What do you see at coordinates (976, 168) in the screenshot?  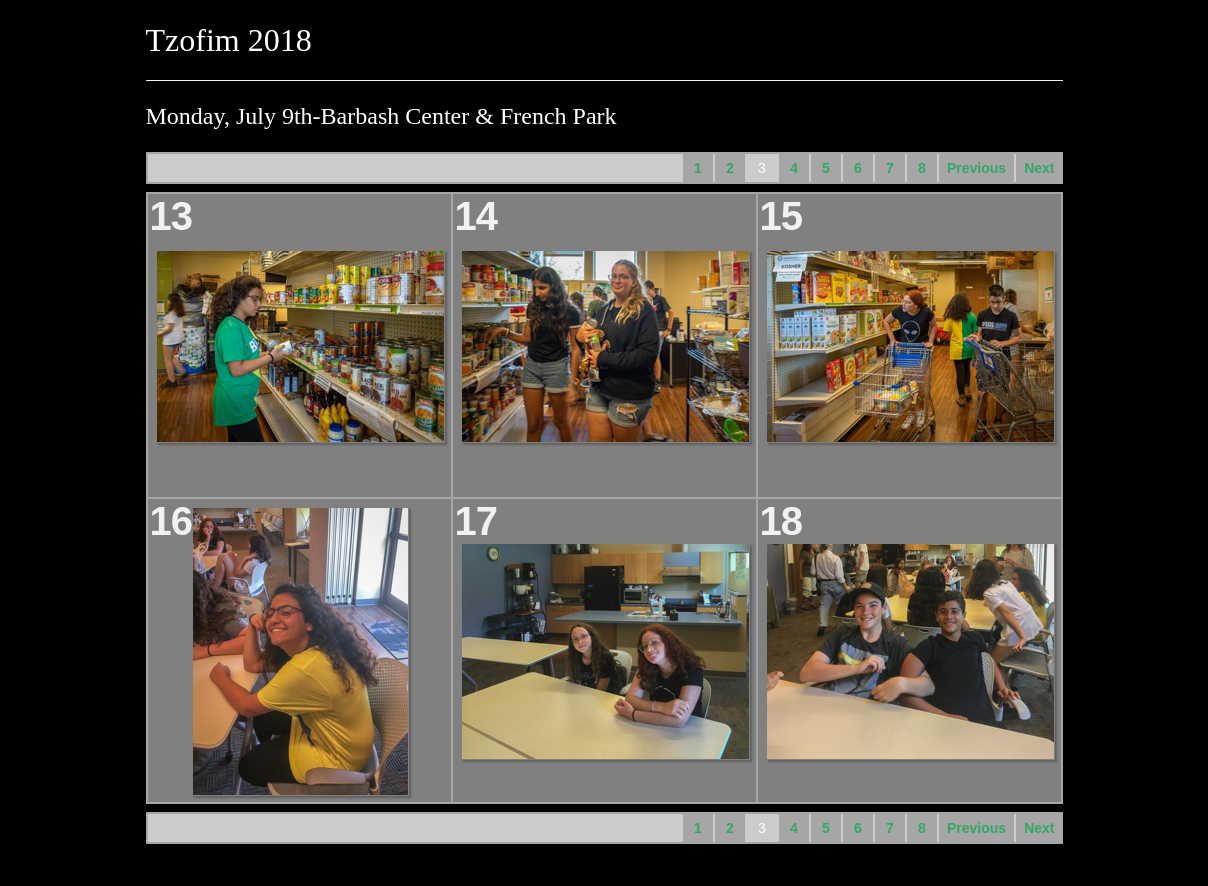 I see `Previous` at bounding box center [976, 168].